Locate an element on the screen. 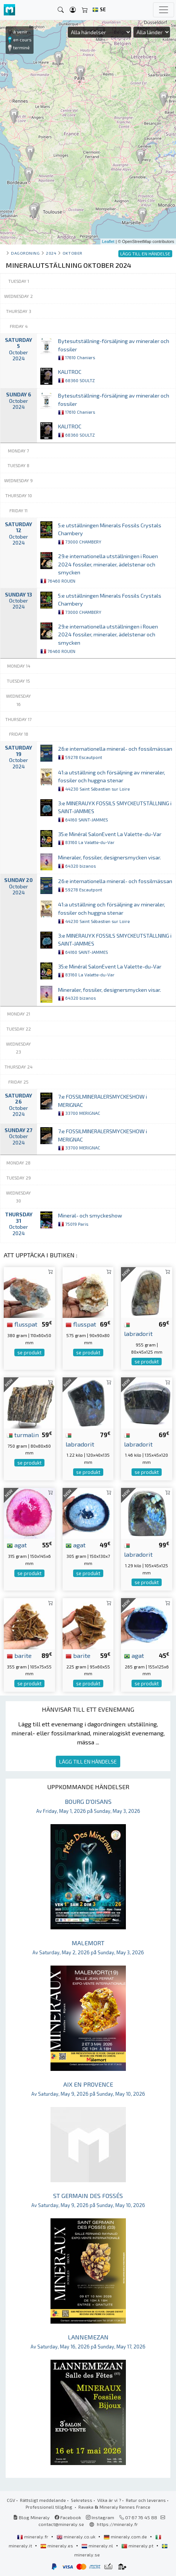  Facebook is located at coordinates (68, 2517).